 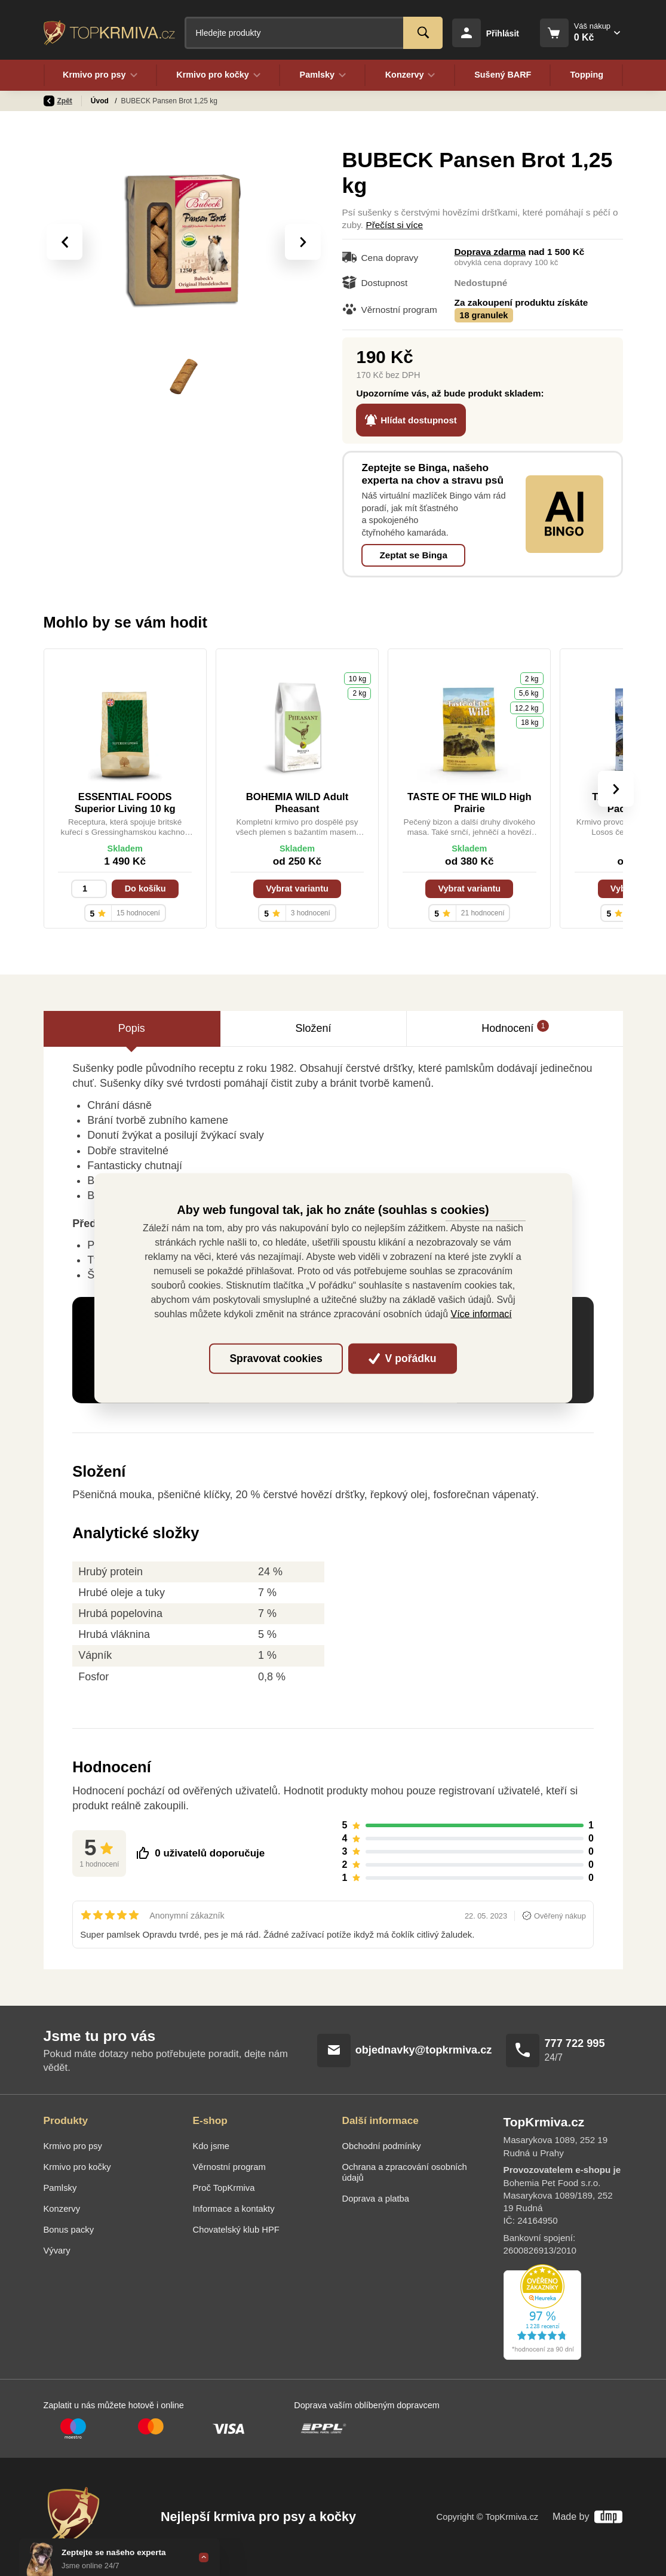 I want to click on Doprava a platba, so click(x=375, y=2198).